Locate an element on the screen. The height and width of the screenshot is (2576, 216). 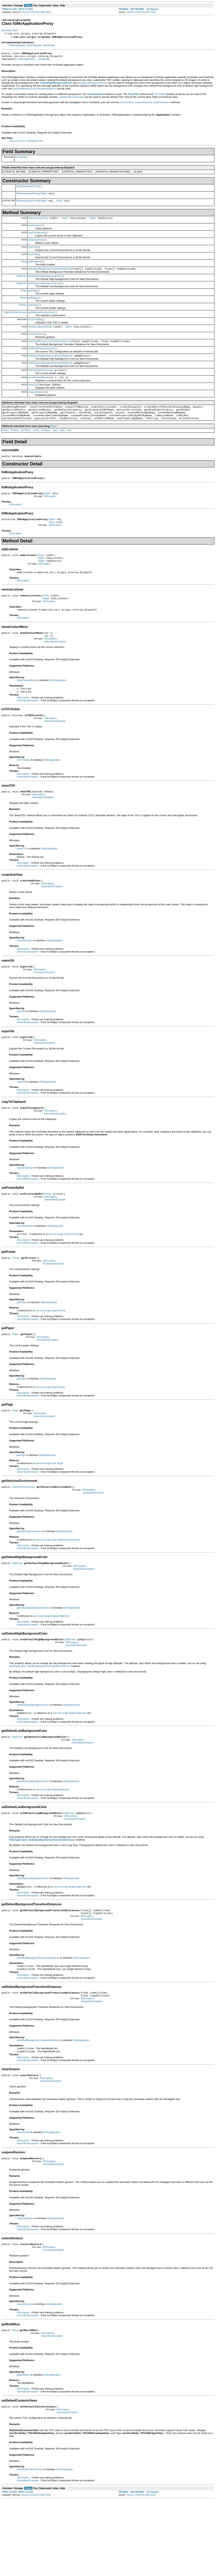
Serializable is located at coordinates (49, 45).